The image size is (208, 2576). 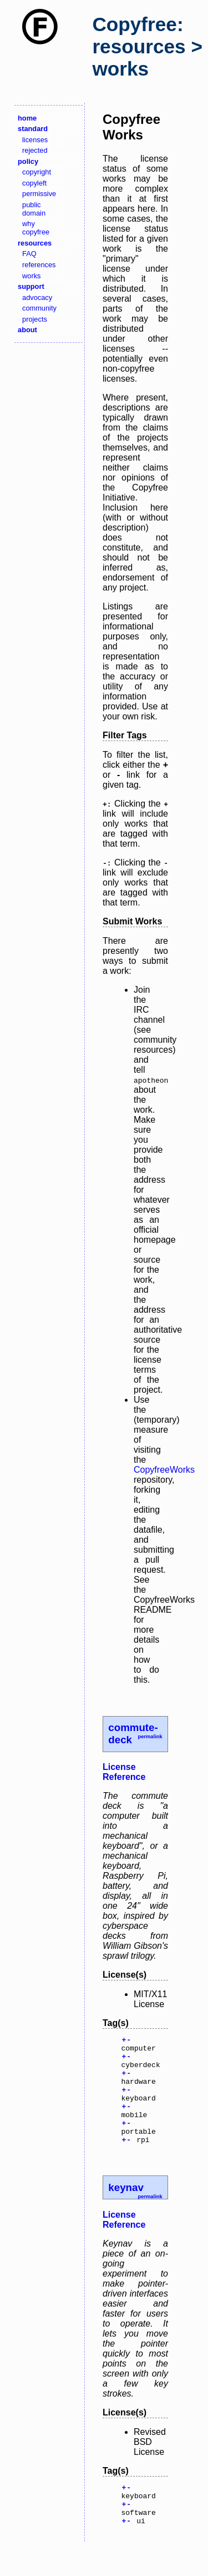 I want to click on why copyfree, so click(x=35, y=227).